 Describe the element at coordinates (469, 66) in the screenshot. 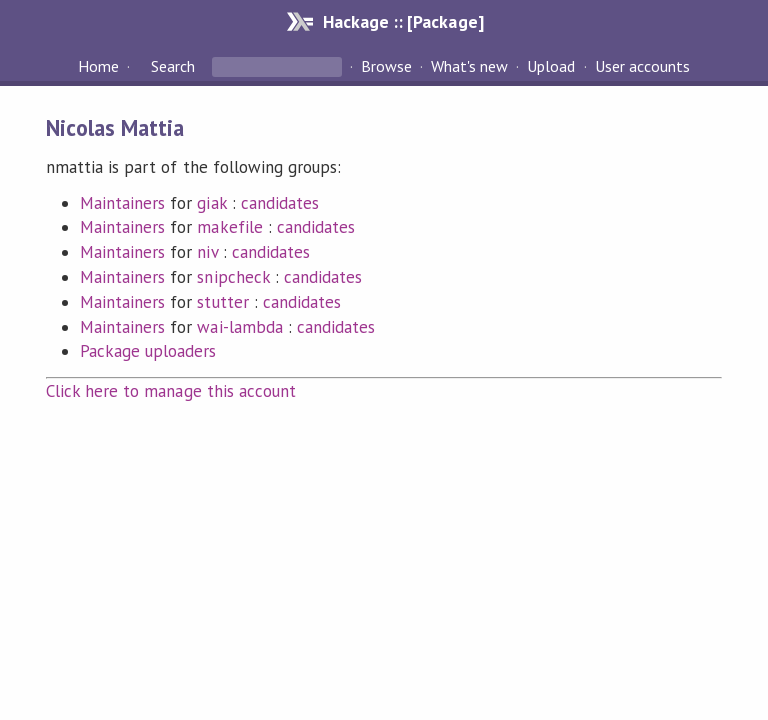

I see `What's new` at that location.